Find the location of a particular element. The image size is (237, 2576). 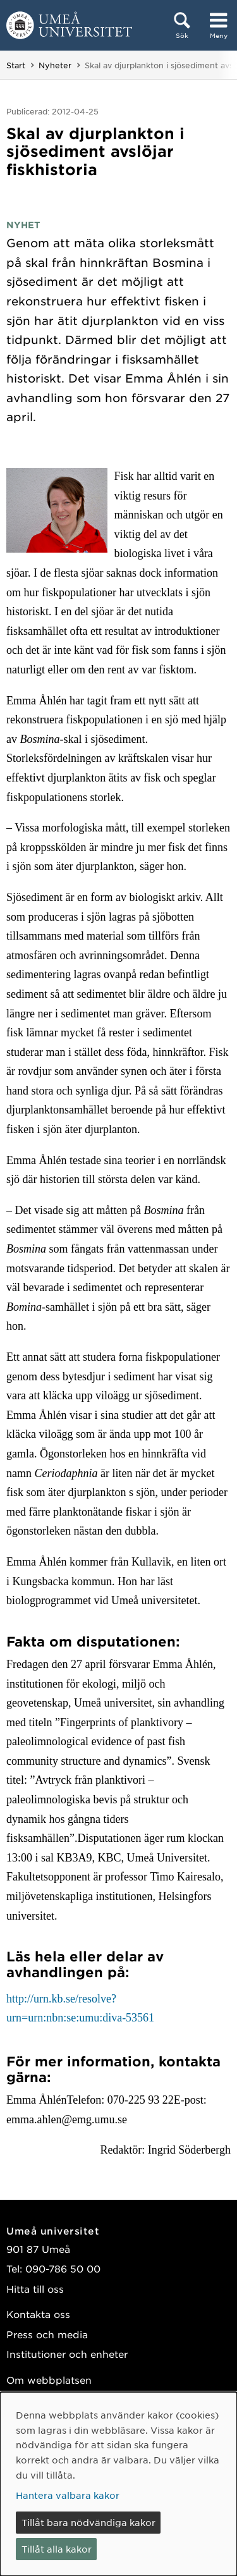

Start is located at coordinates (15, 65).